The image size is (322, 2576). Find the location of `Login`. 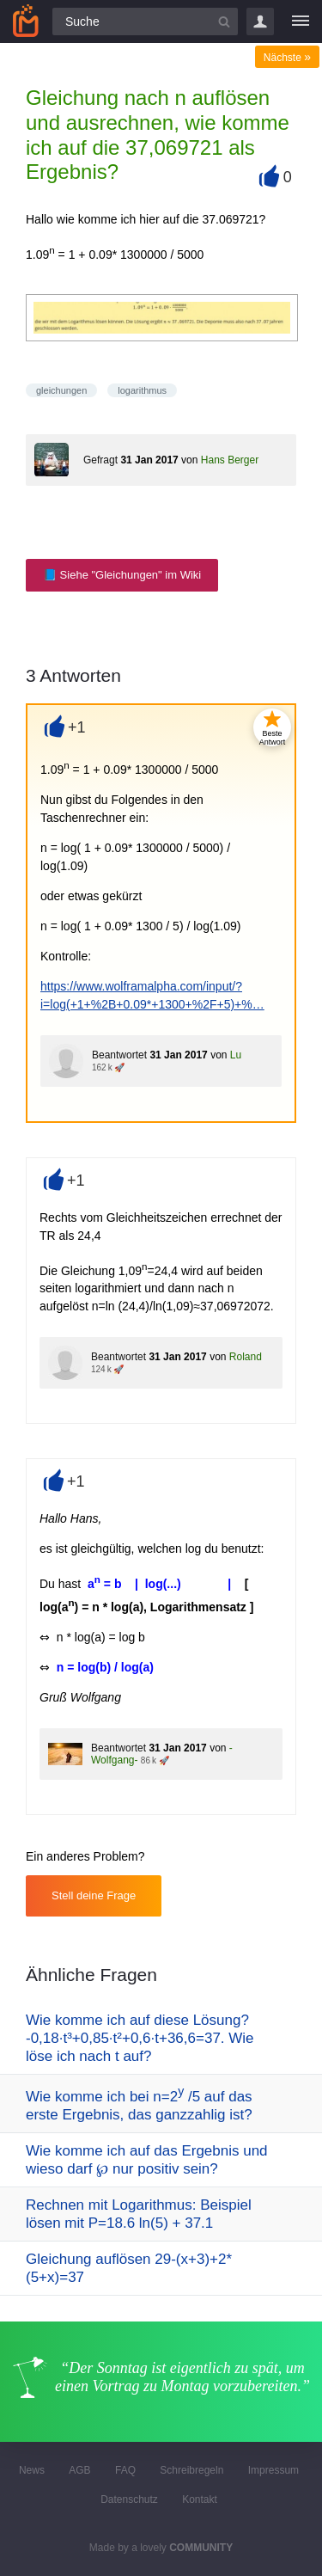

Login is located at coordinates (260, 21).